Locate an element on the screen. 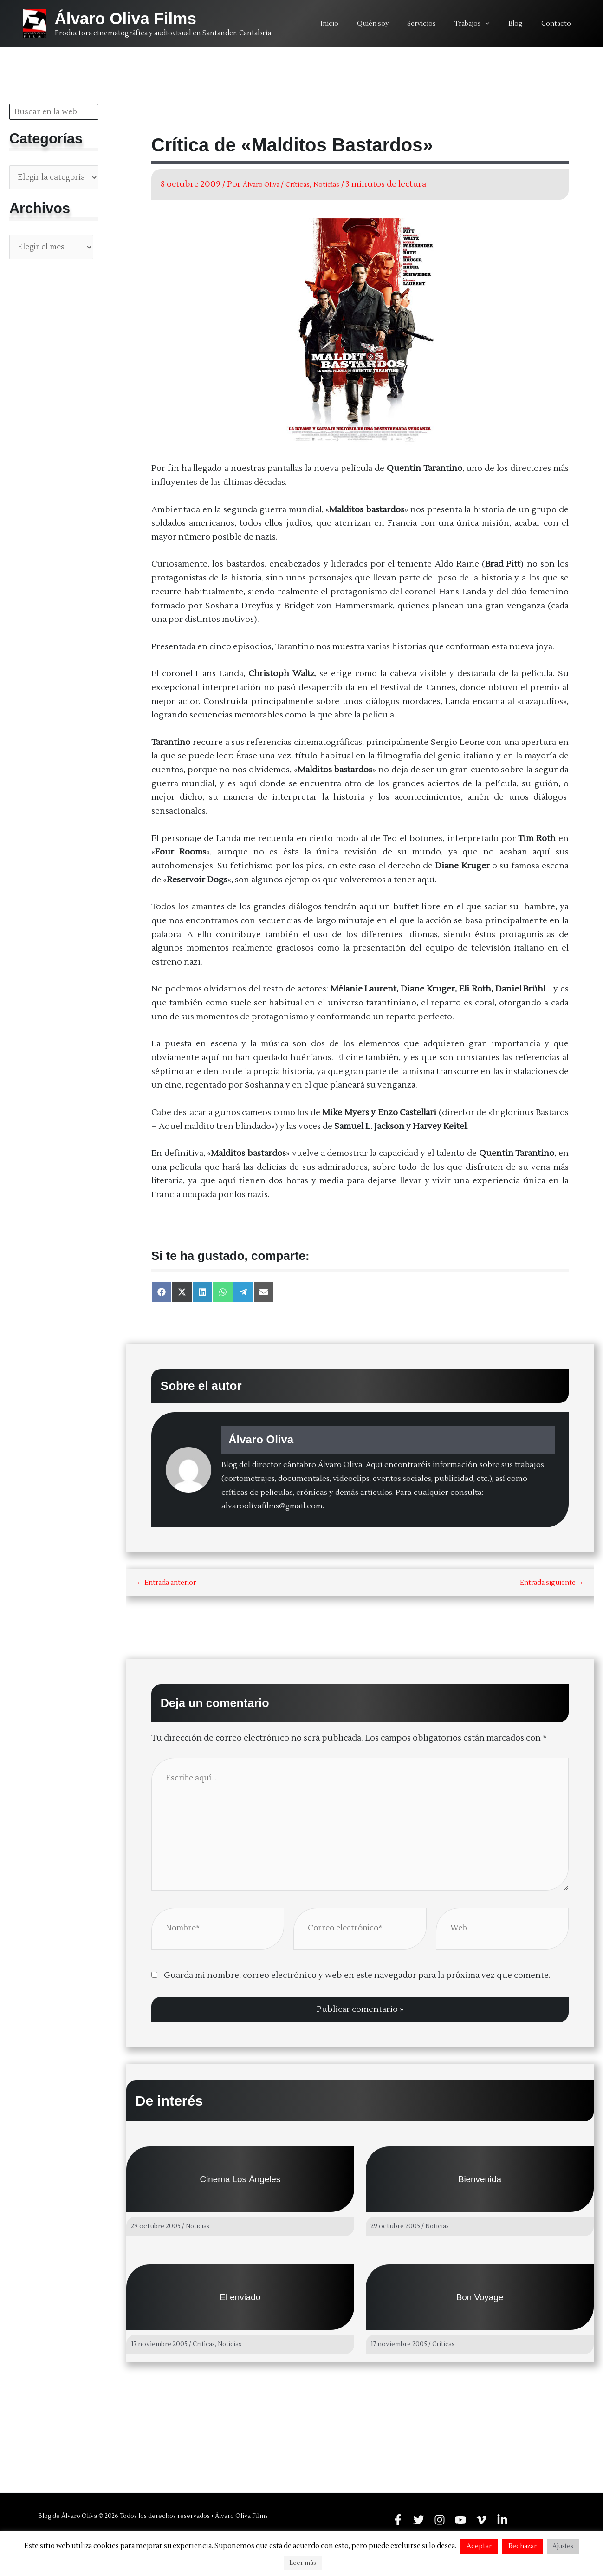 This screenshot has height=2576, width=603. [Vimeo] is located at coordinates (481, 2519).